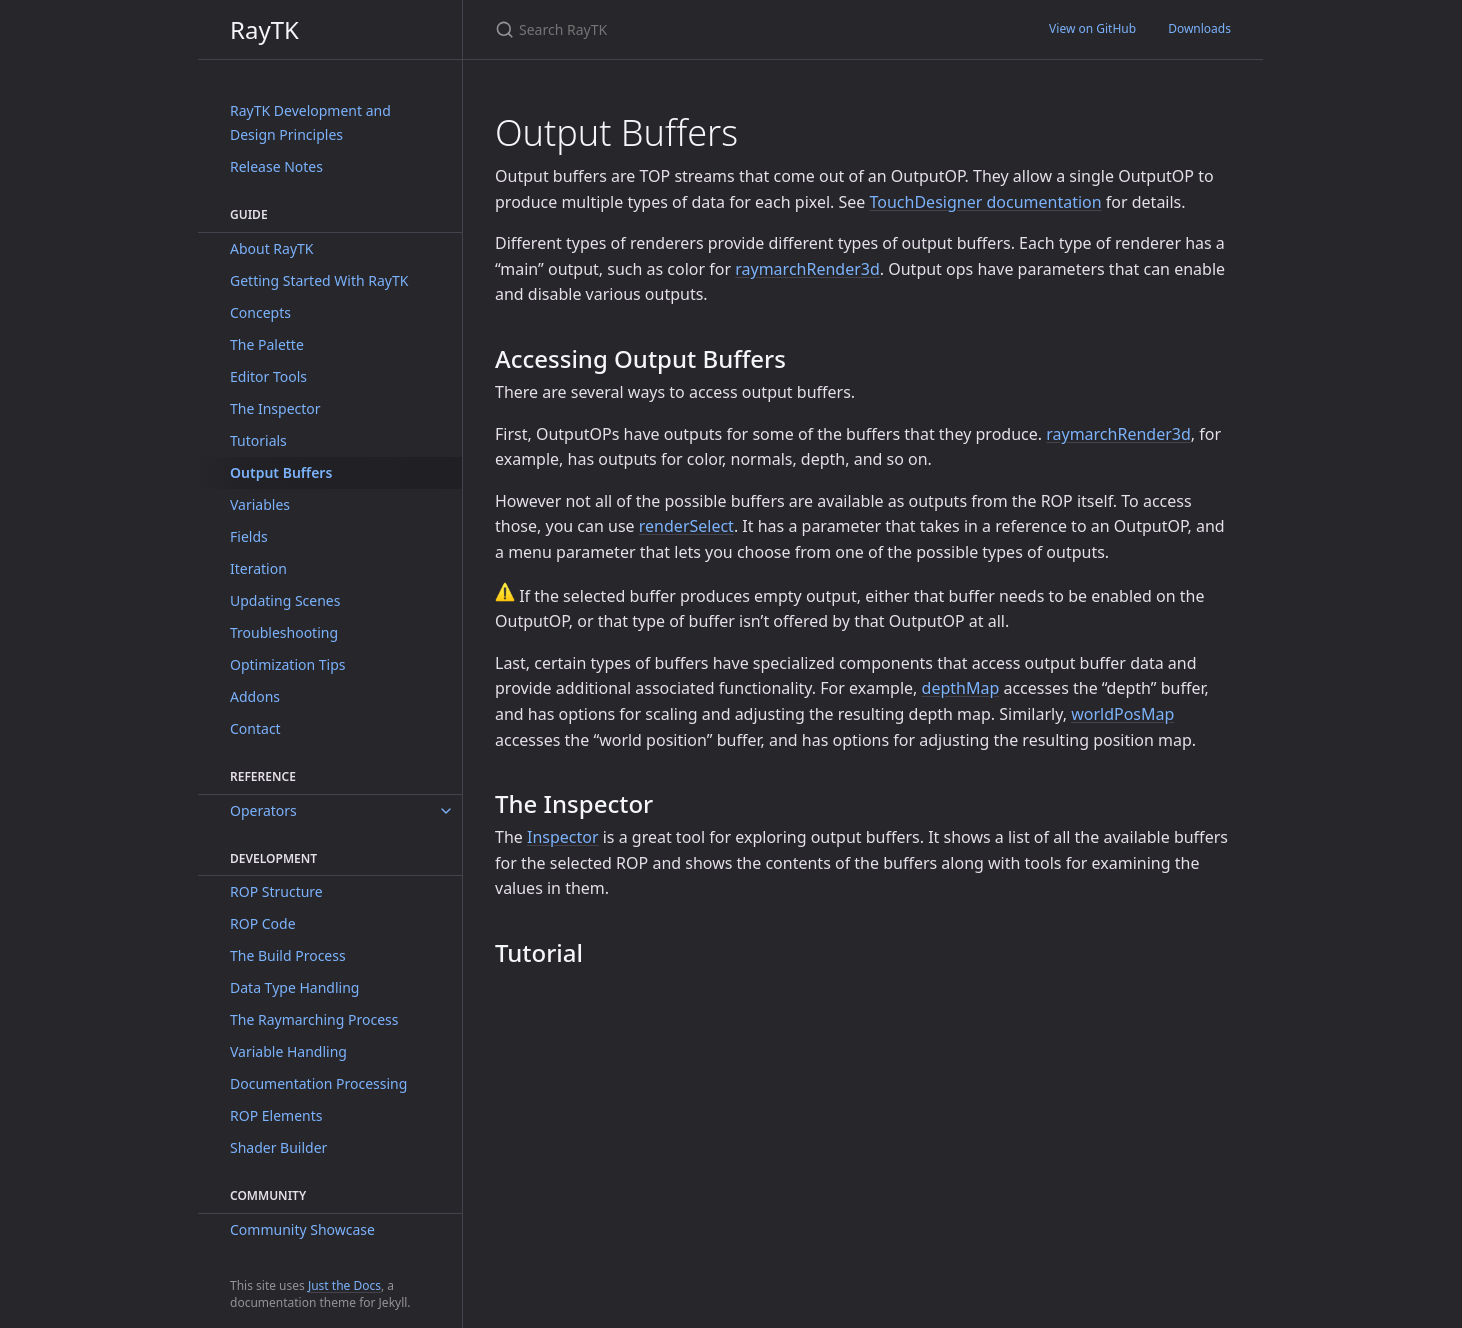  I want to click on Tutorials, so click(258, 440).